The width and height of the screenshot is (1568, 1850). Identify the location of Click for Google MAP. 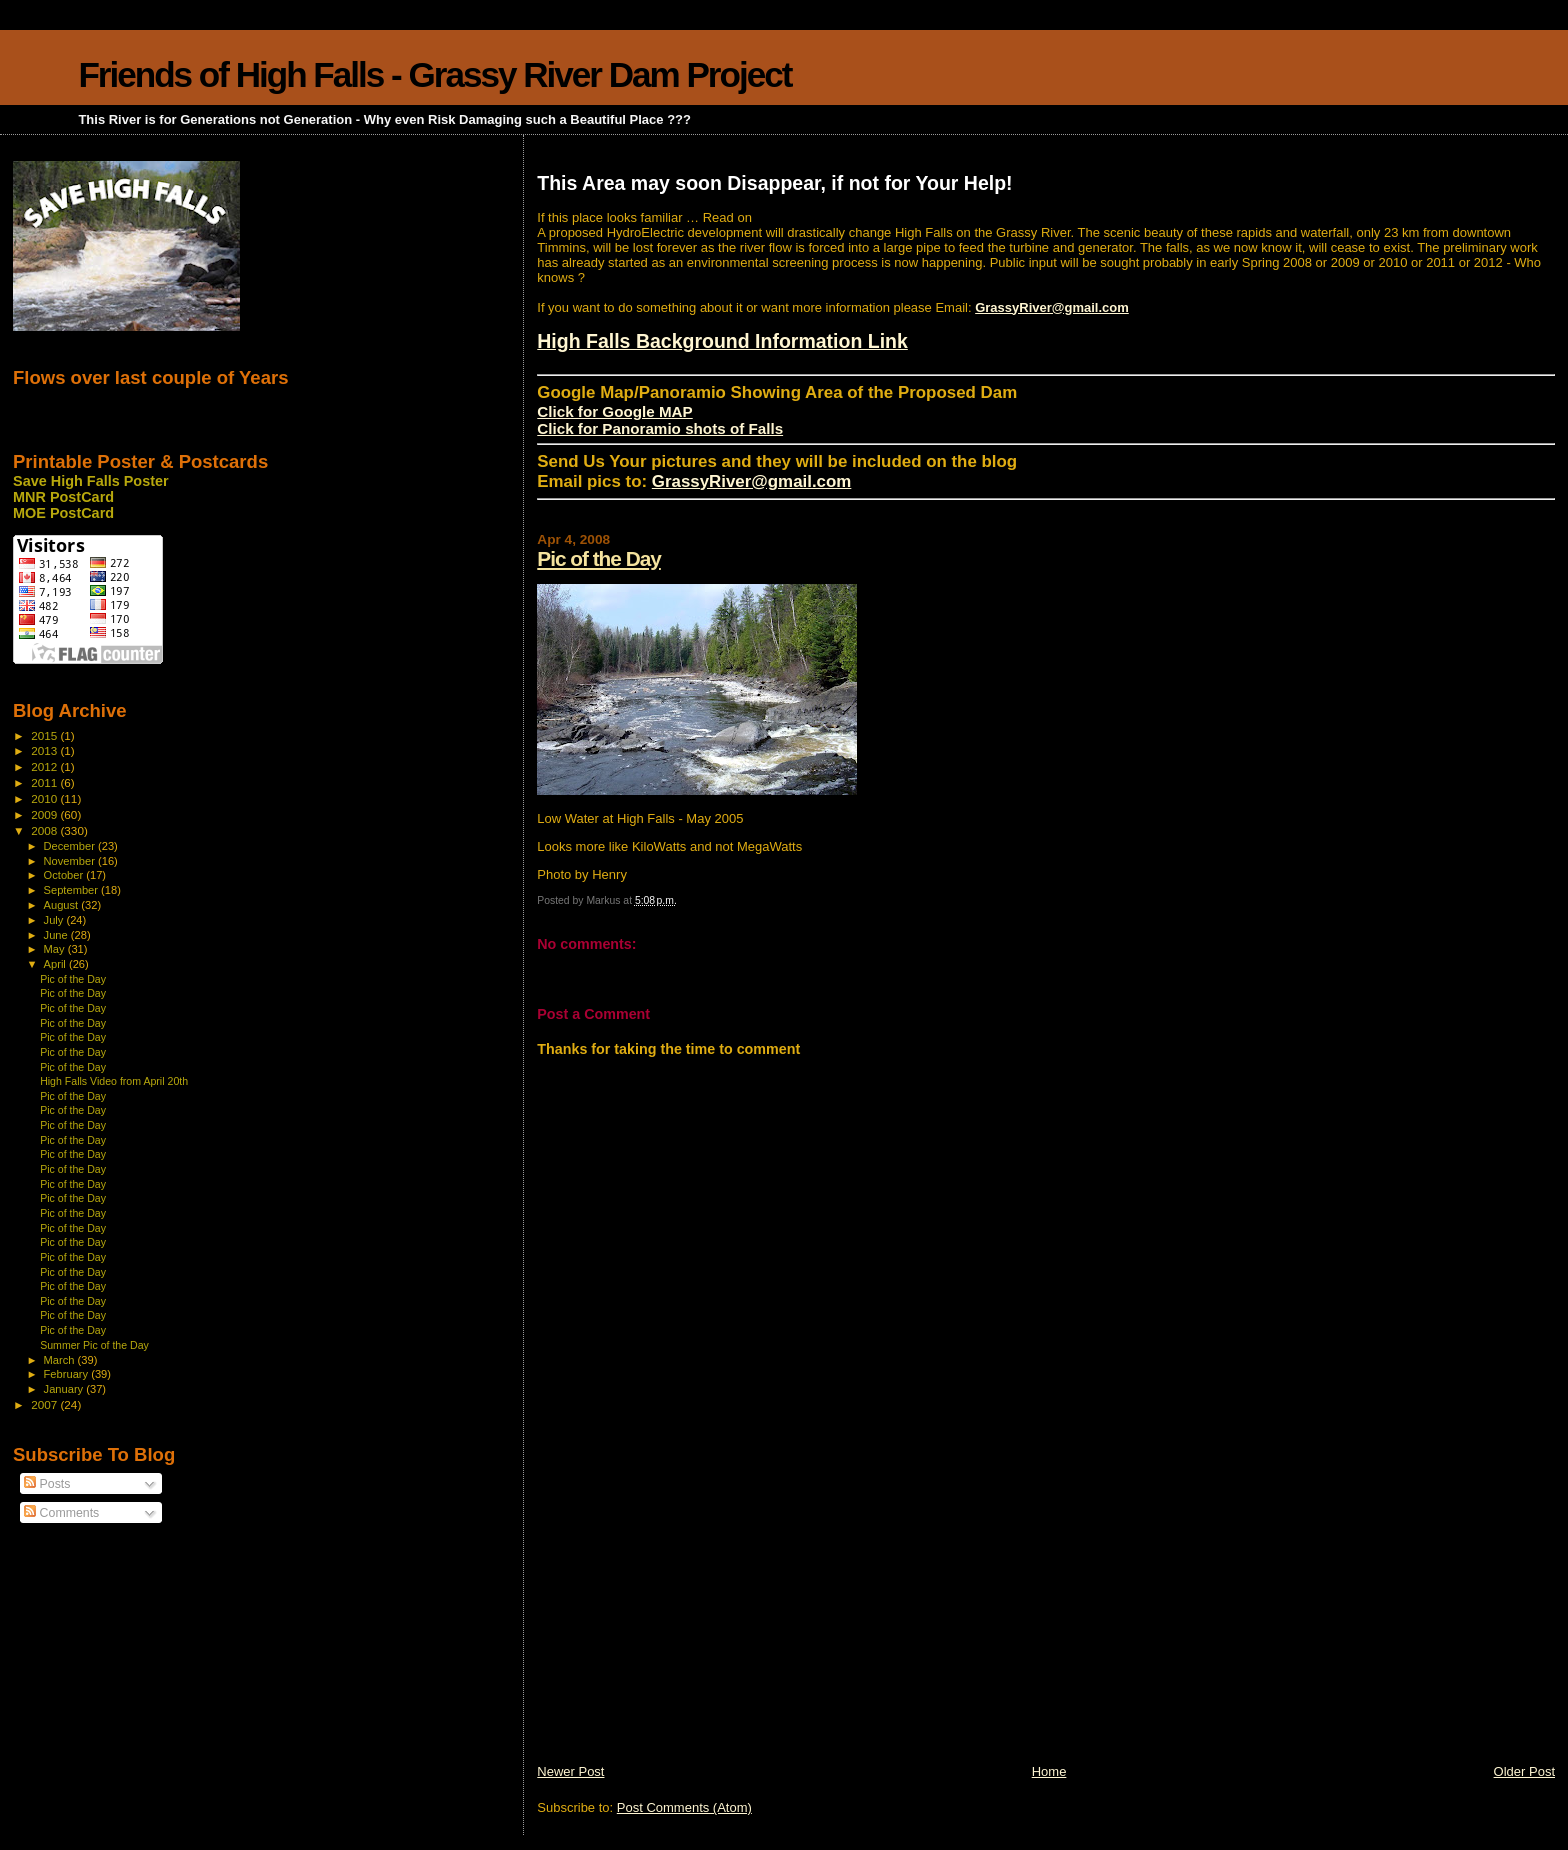
(614, 411).